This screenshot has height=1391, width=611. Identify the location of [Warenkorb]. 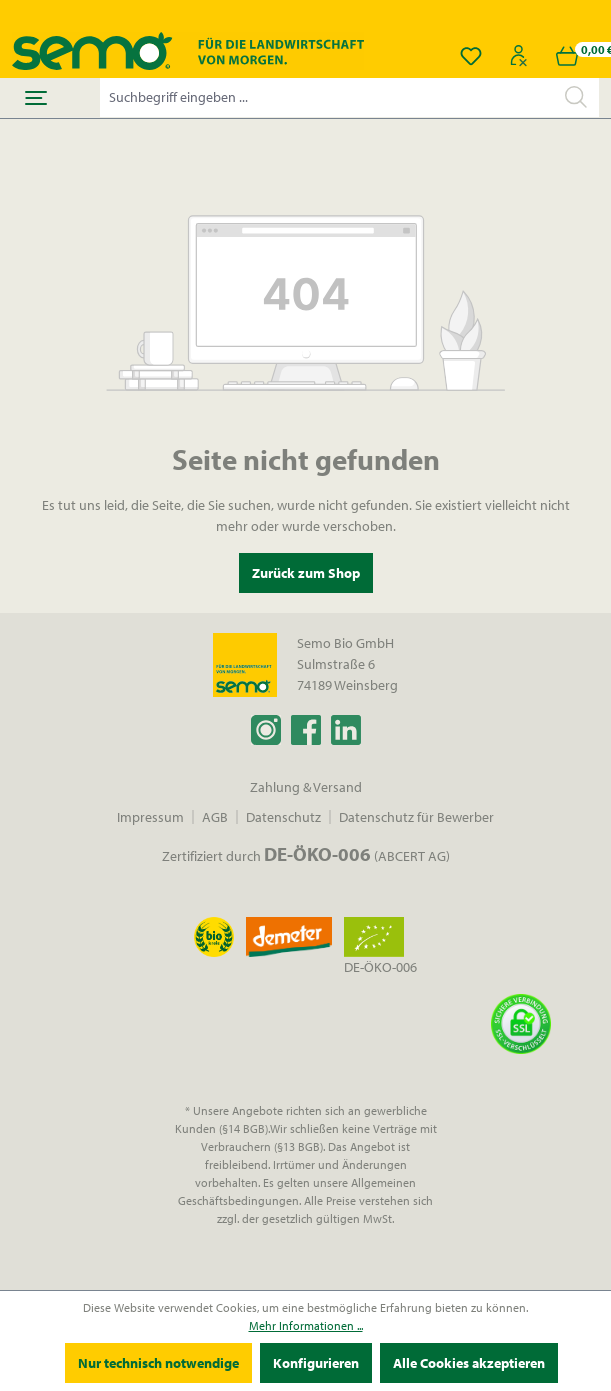
(567, 56).